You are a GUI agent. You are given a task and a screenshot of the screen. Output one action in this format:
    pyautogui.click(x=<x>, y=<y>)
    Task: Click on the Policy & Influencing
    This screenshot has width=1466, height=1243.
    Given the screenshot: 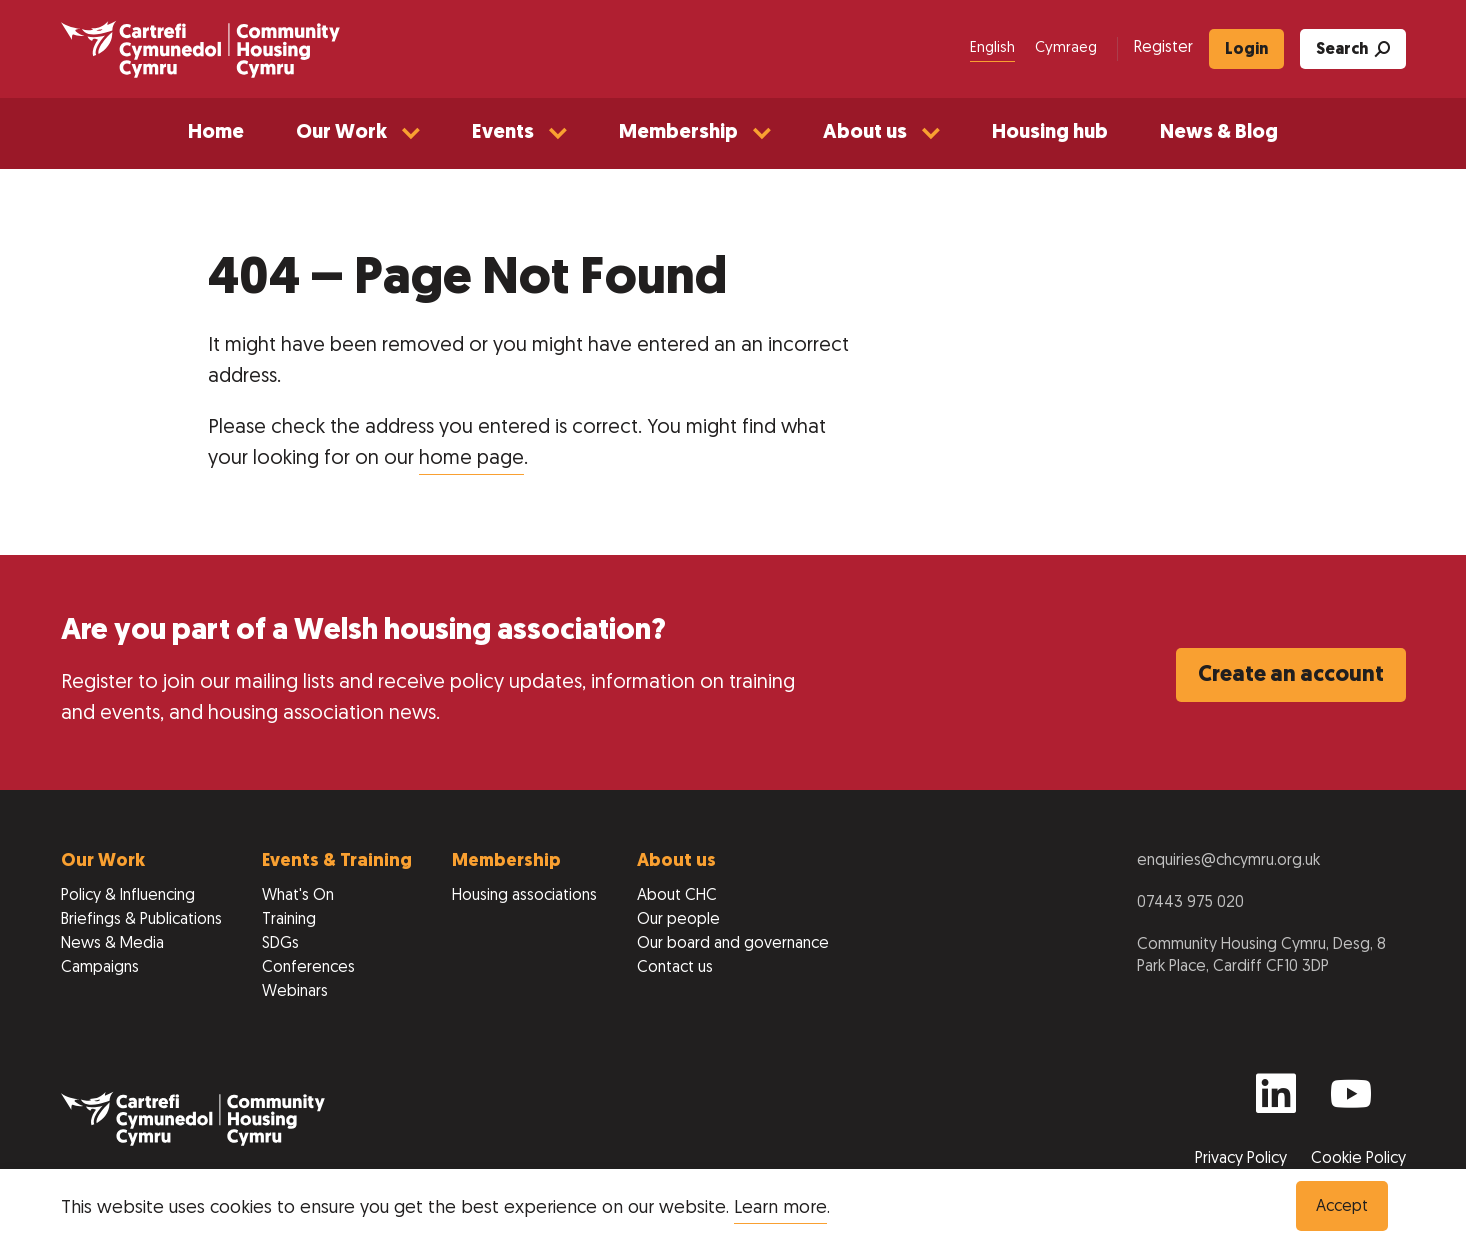 What is the action you would take?
    pyautogui.click(x=128, y=896)
    